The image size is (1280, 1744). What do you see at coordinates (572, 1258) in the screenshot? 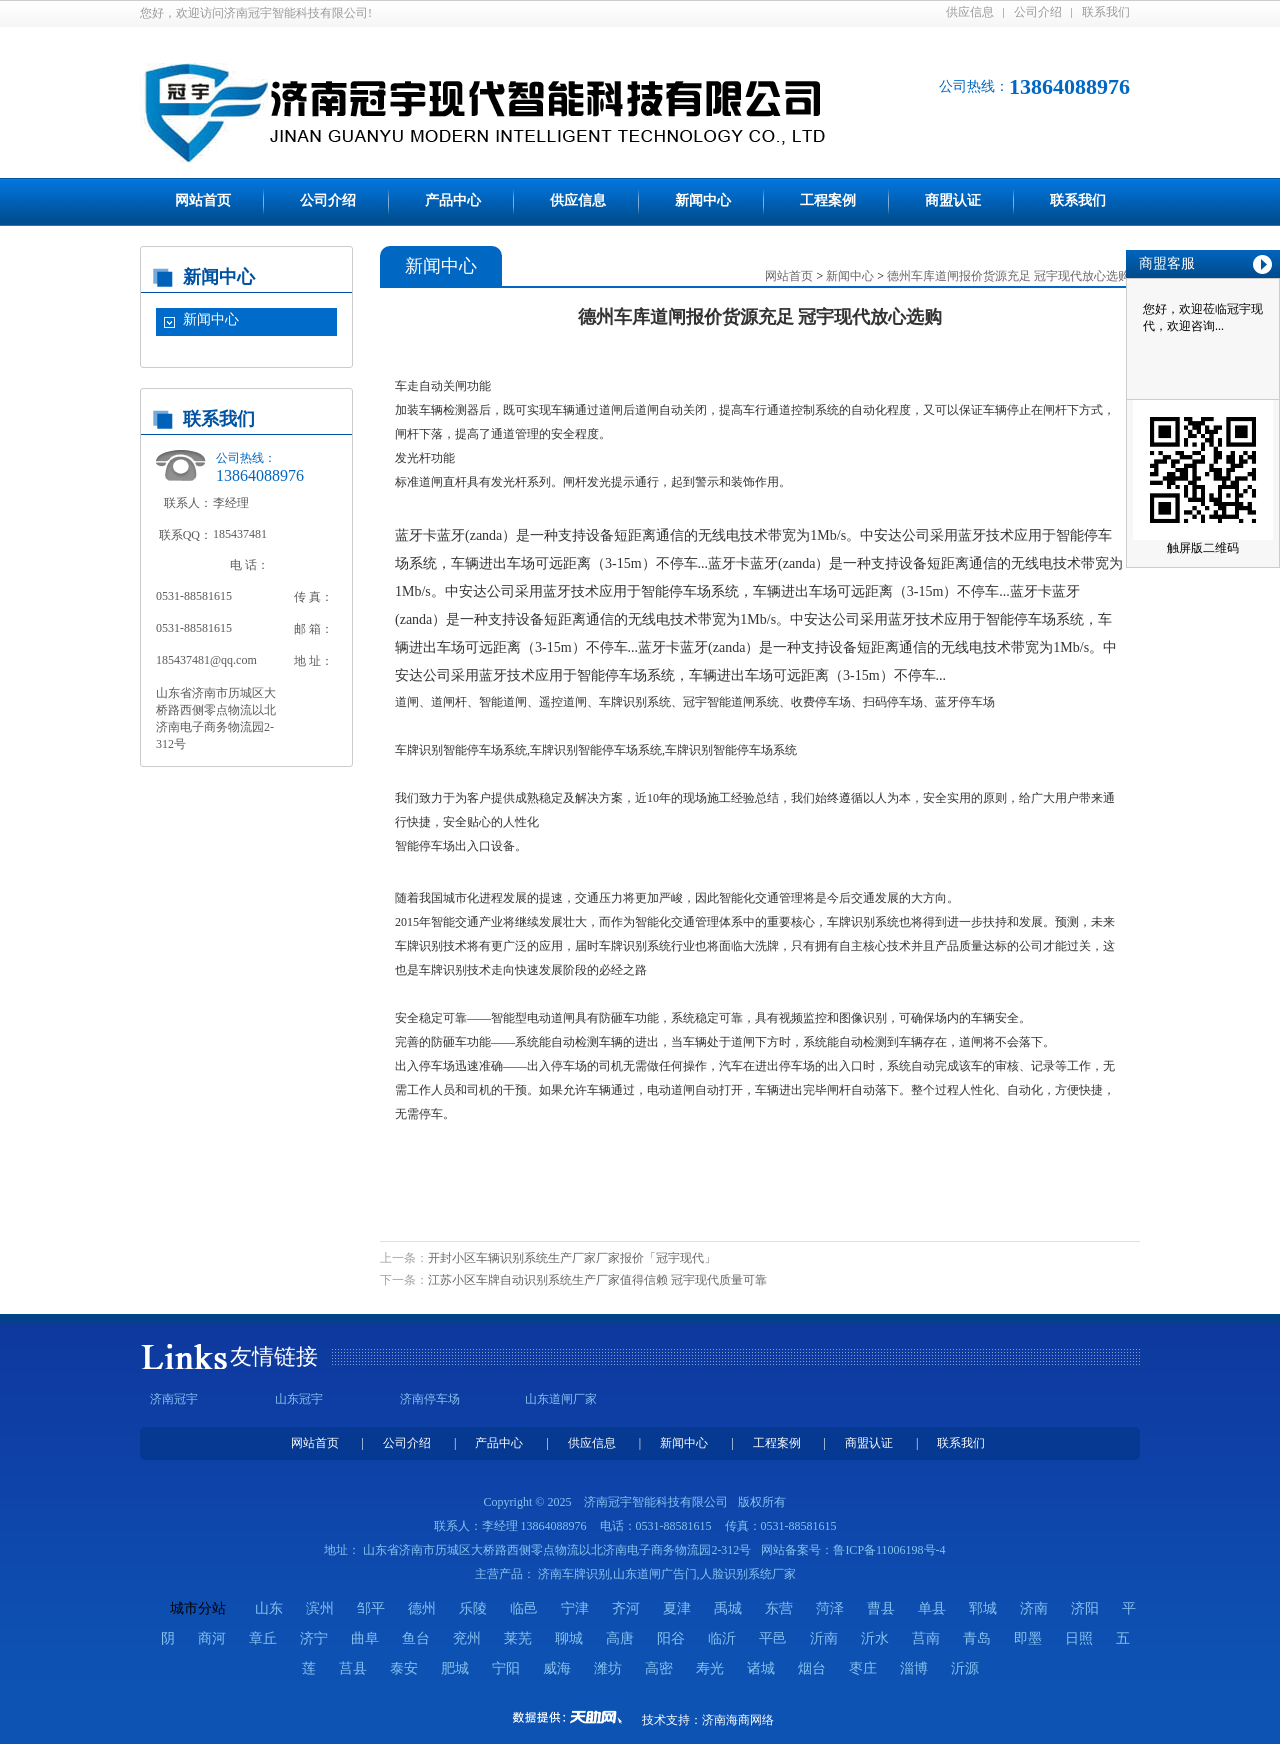
I see `开封小区车辆识别系统生产厂家厂家报价「冠宇现代」` at bounding box center [572, 1258].